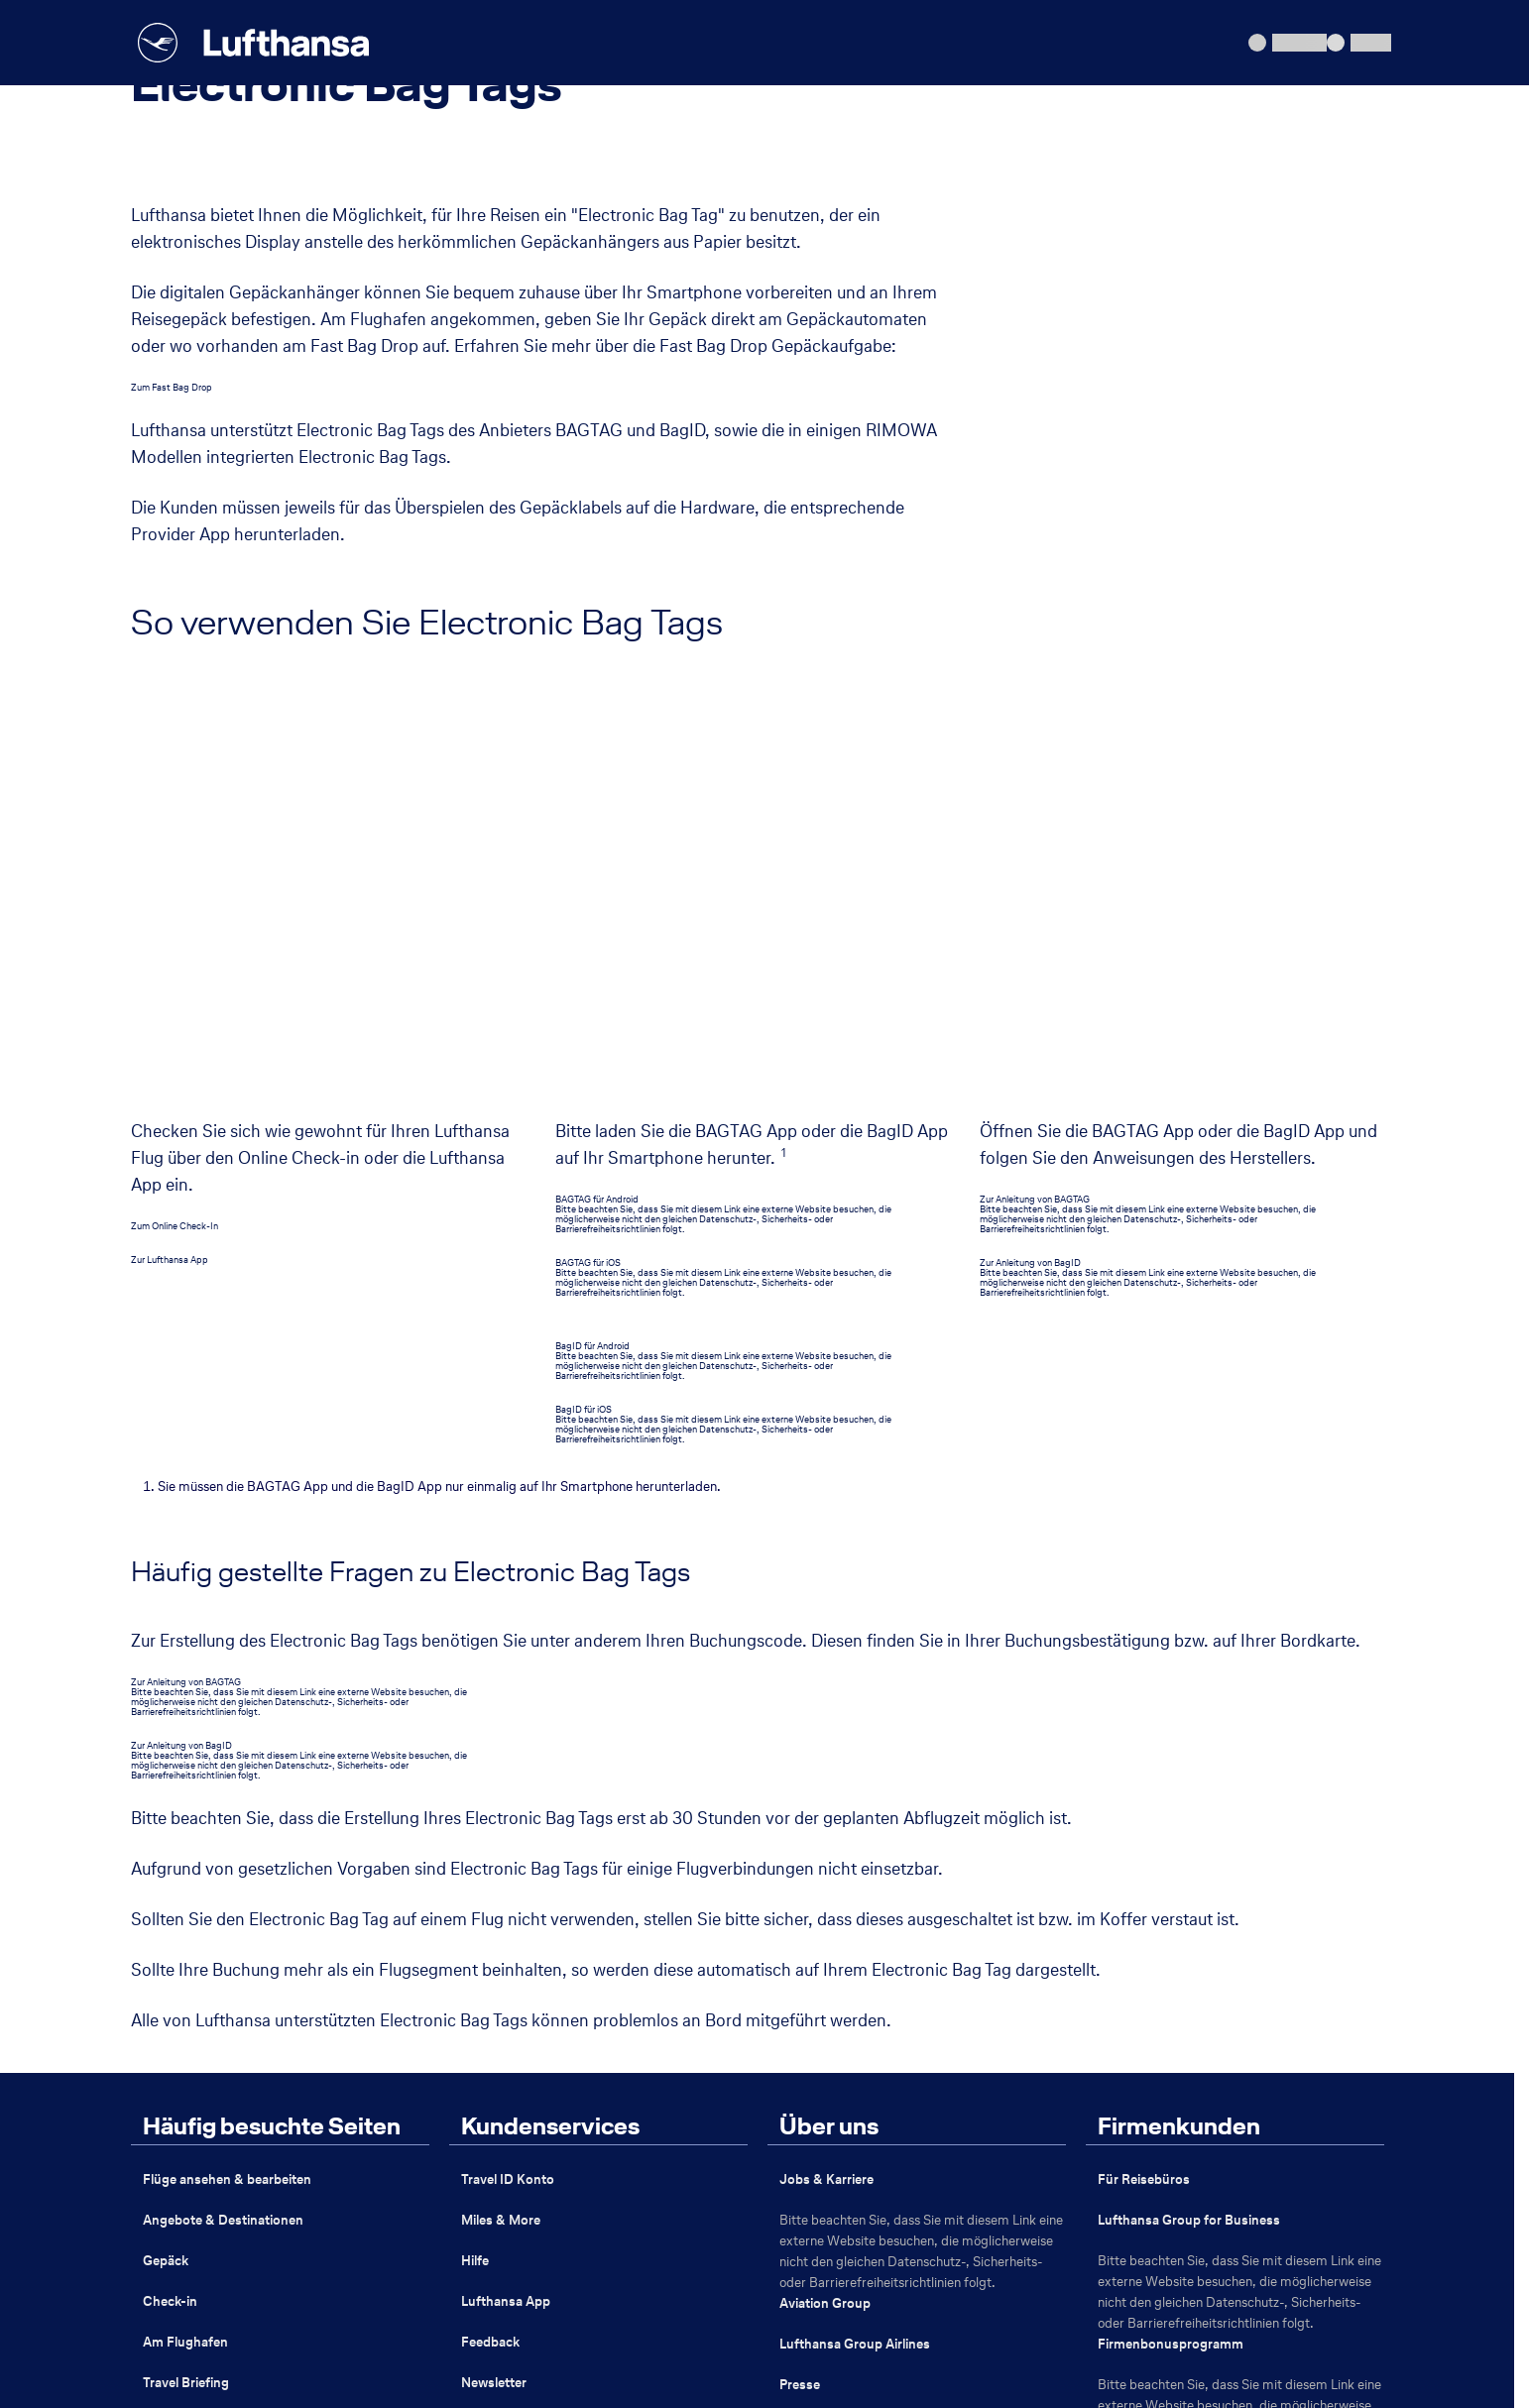  What do you see at coordinates (169, 865) in the screenshot?
I see `Zur Lufthansa App` at bounding box center [169, 865].